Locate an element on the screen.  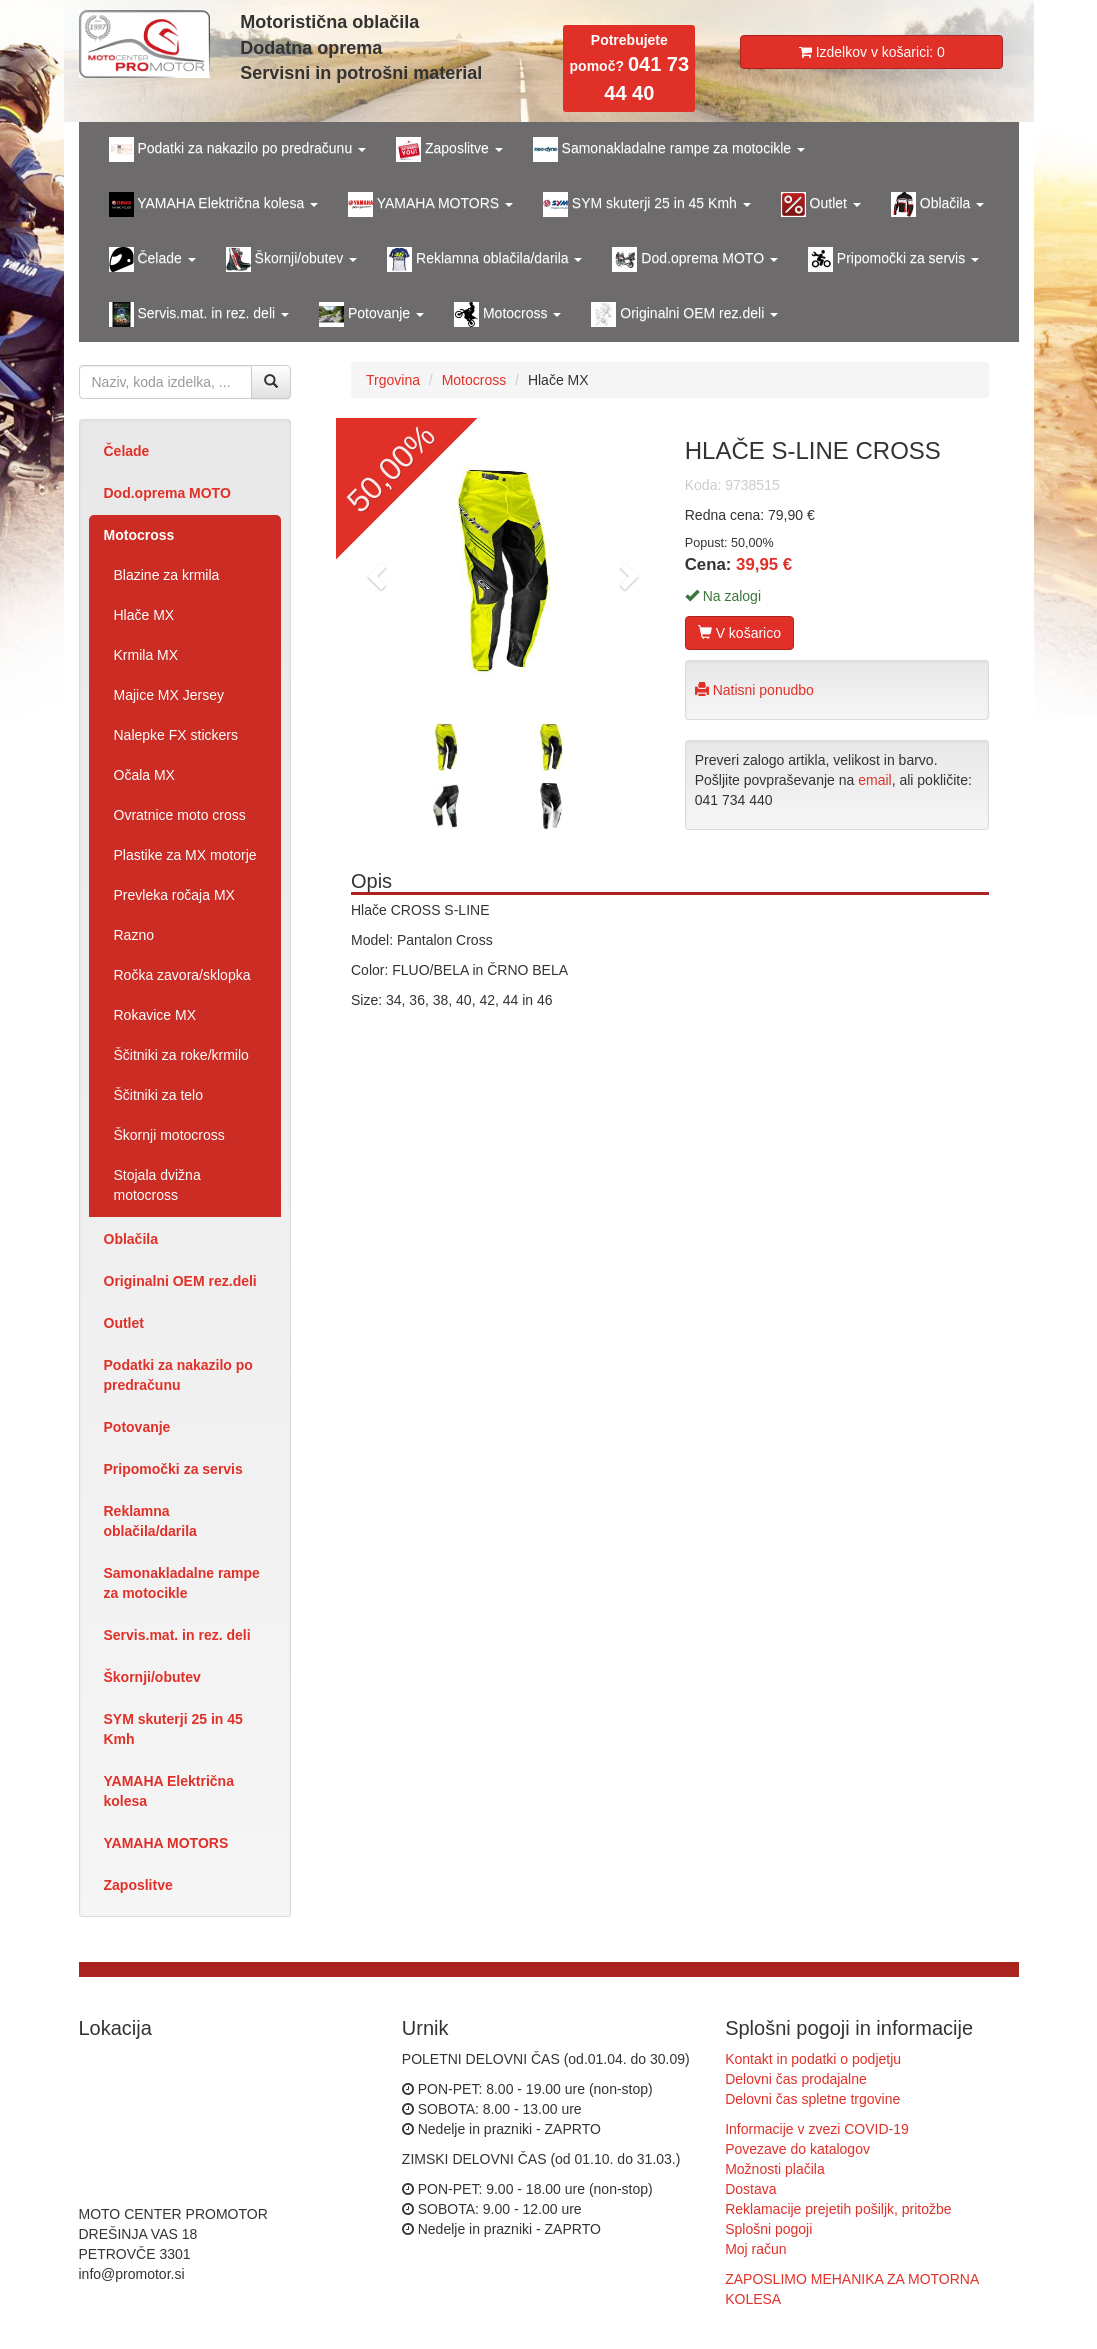
Rokavice MX is located at coordinates (155, 1015).